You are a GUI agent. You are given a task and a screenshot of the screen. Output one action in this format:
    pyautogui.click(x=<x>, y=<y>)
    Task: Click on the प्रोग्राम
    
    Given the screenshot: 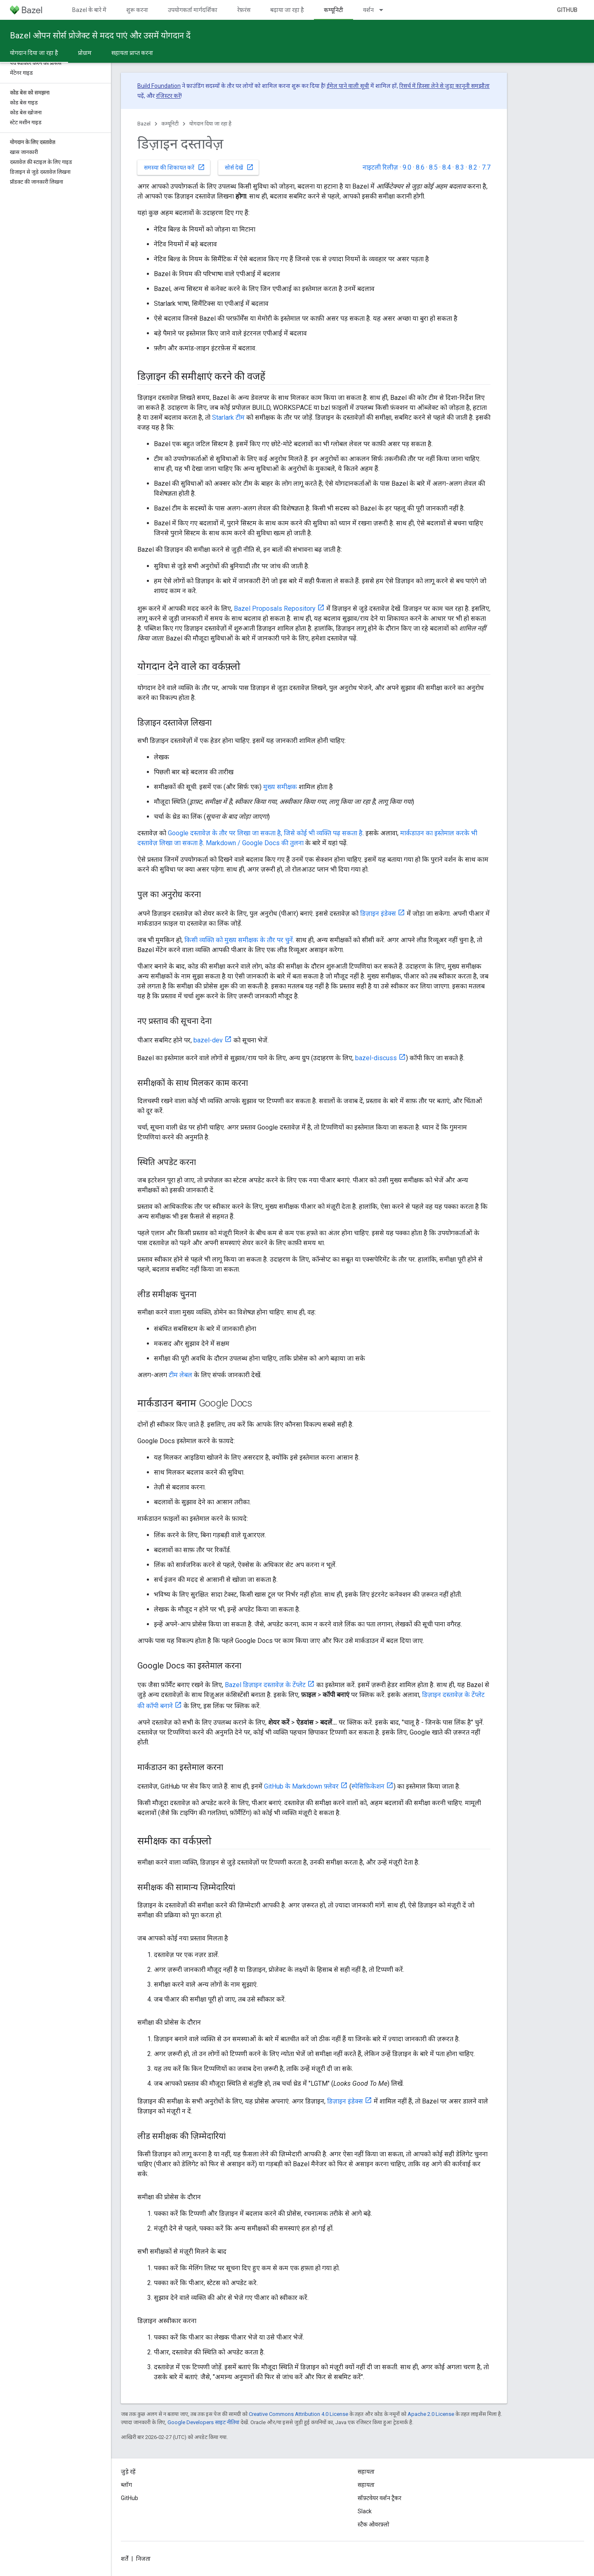 What is the action you would take?
    pyautogui.click(x=85, y=53)
    